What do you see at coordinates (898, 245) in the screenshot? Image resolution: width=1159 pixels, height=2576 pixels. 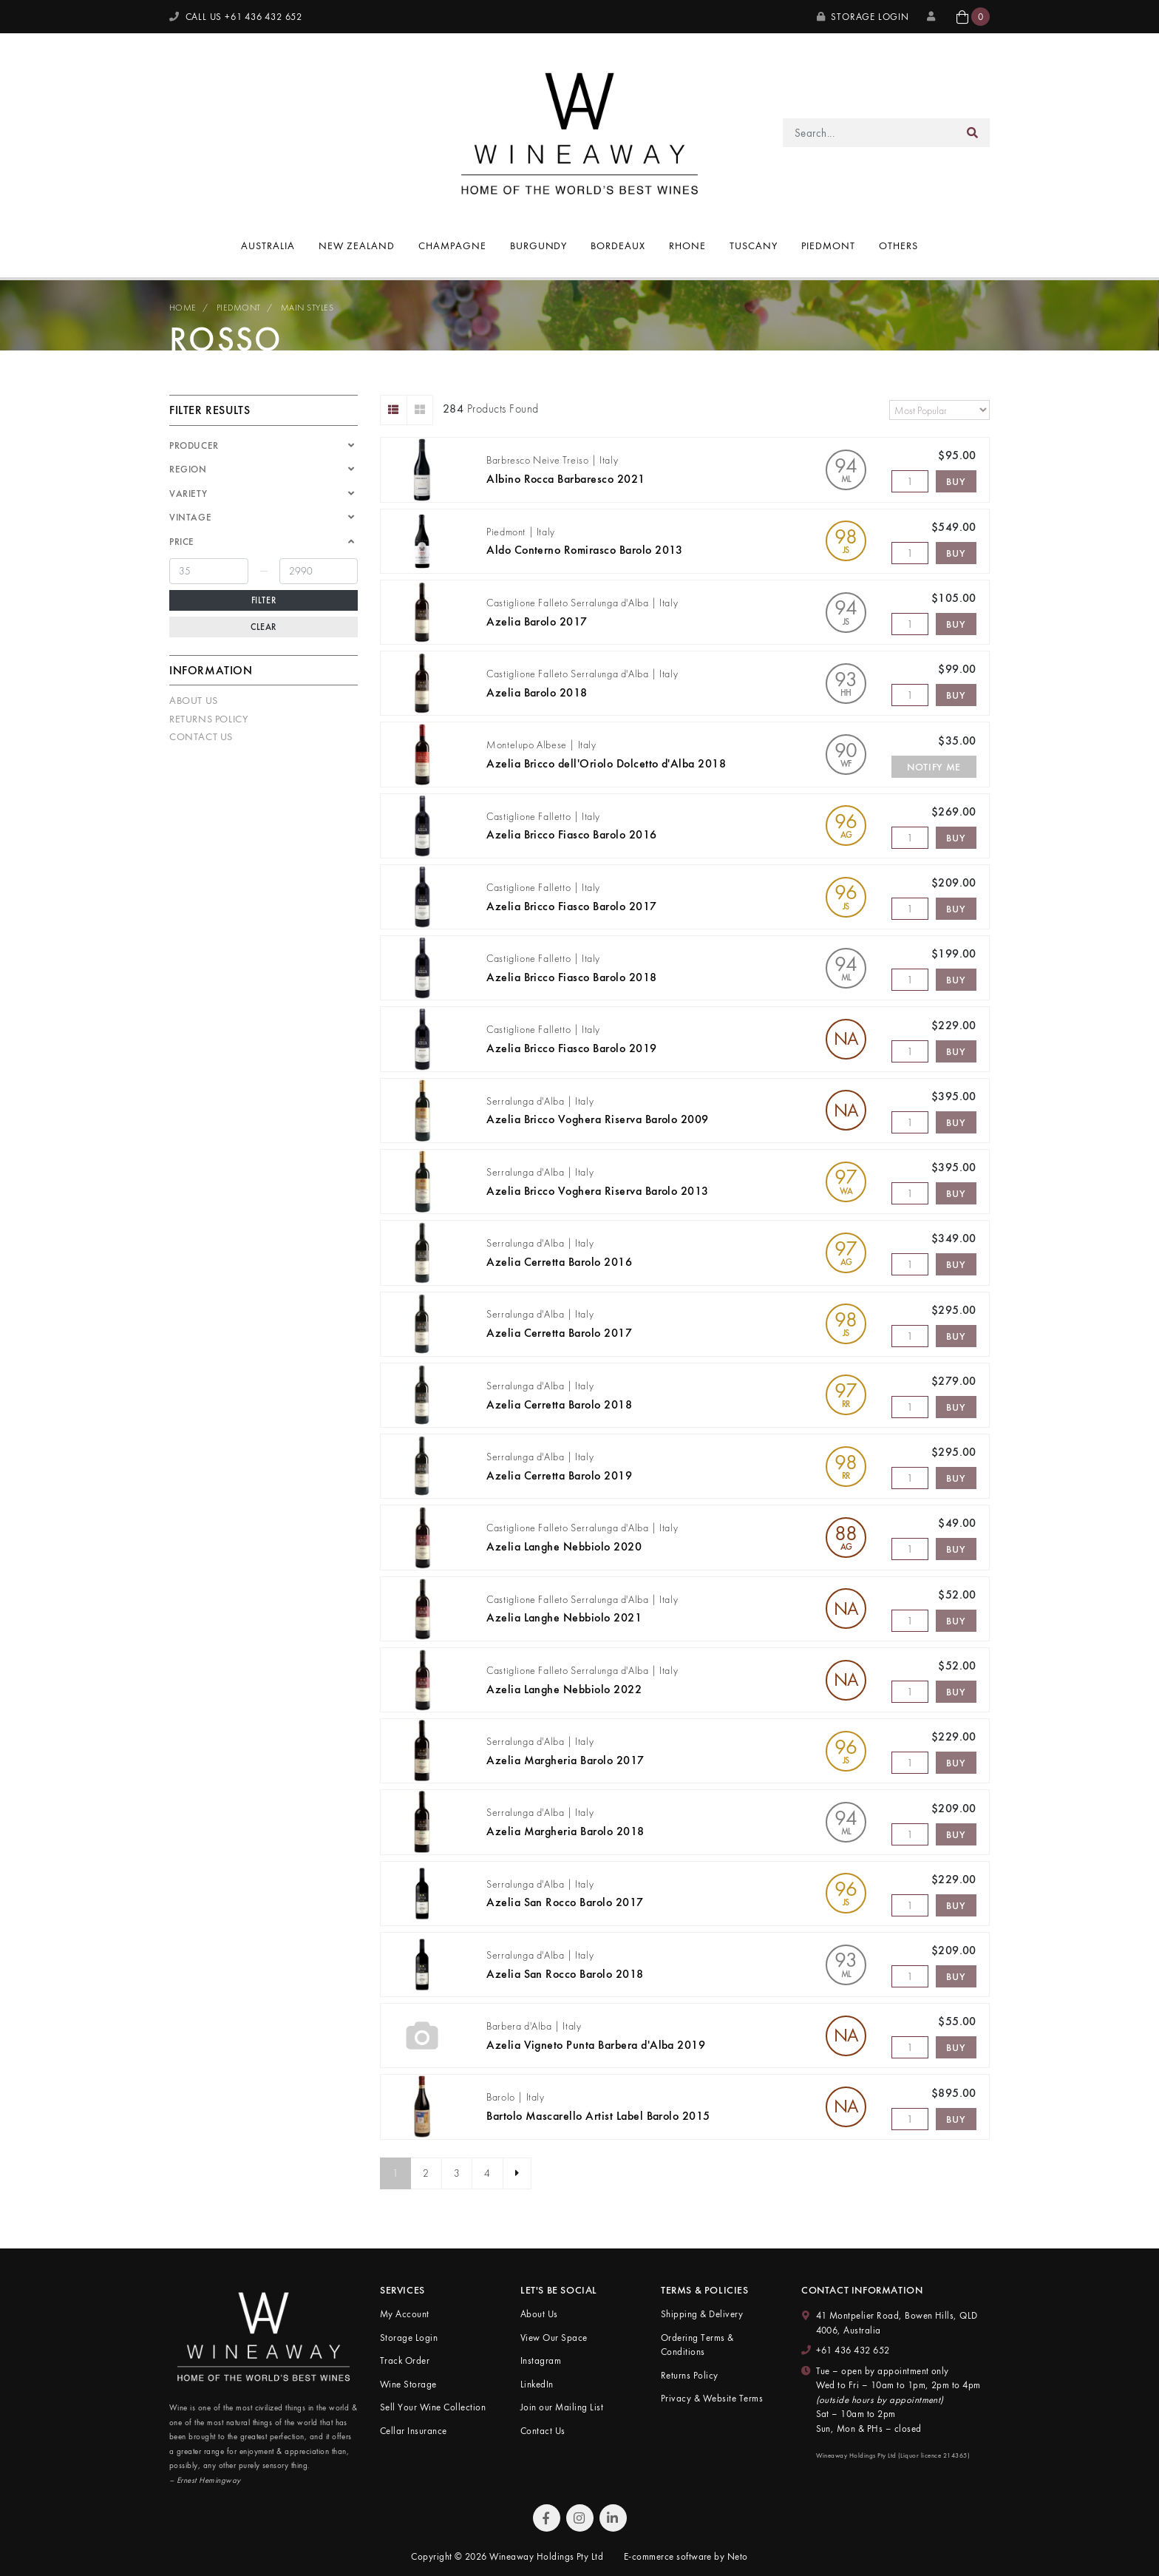 I see `Others [button]` at bounding box center [898, 245].